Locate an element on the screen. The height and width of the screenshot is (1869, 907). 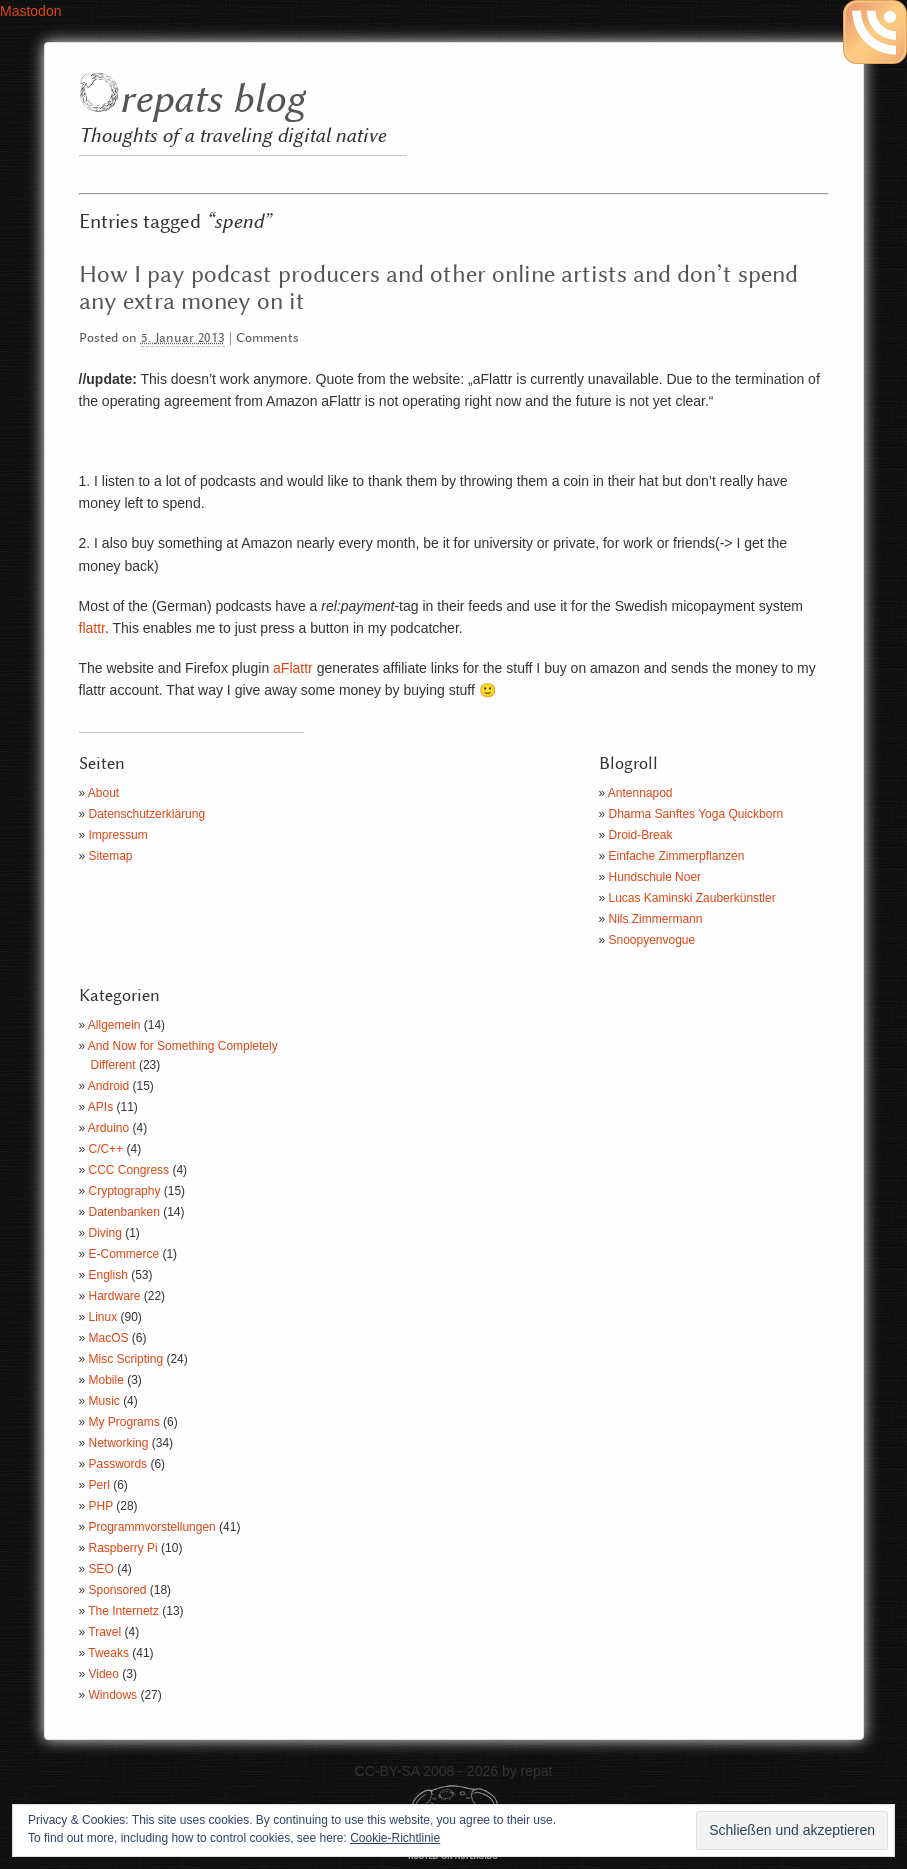
Snoopyenvogue is located at coordinates (652, 940).